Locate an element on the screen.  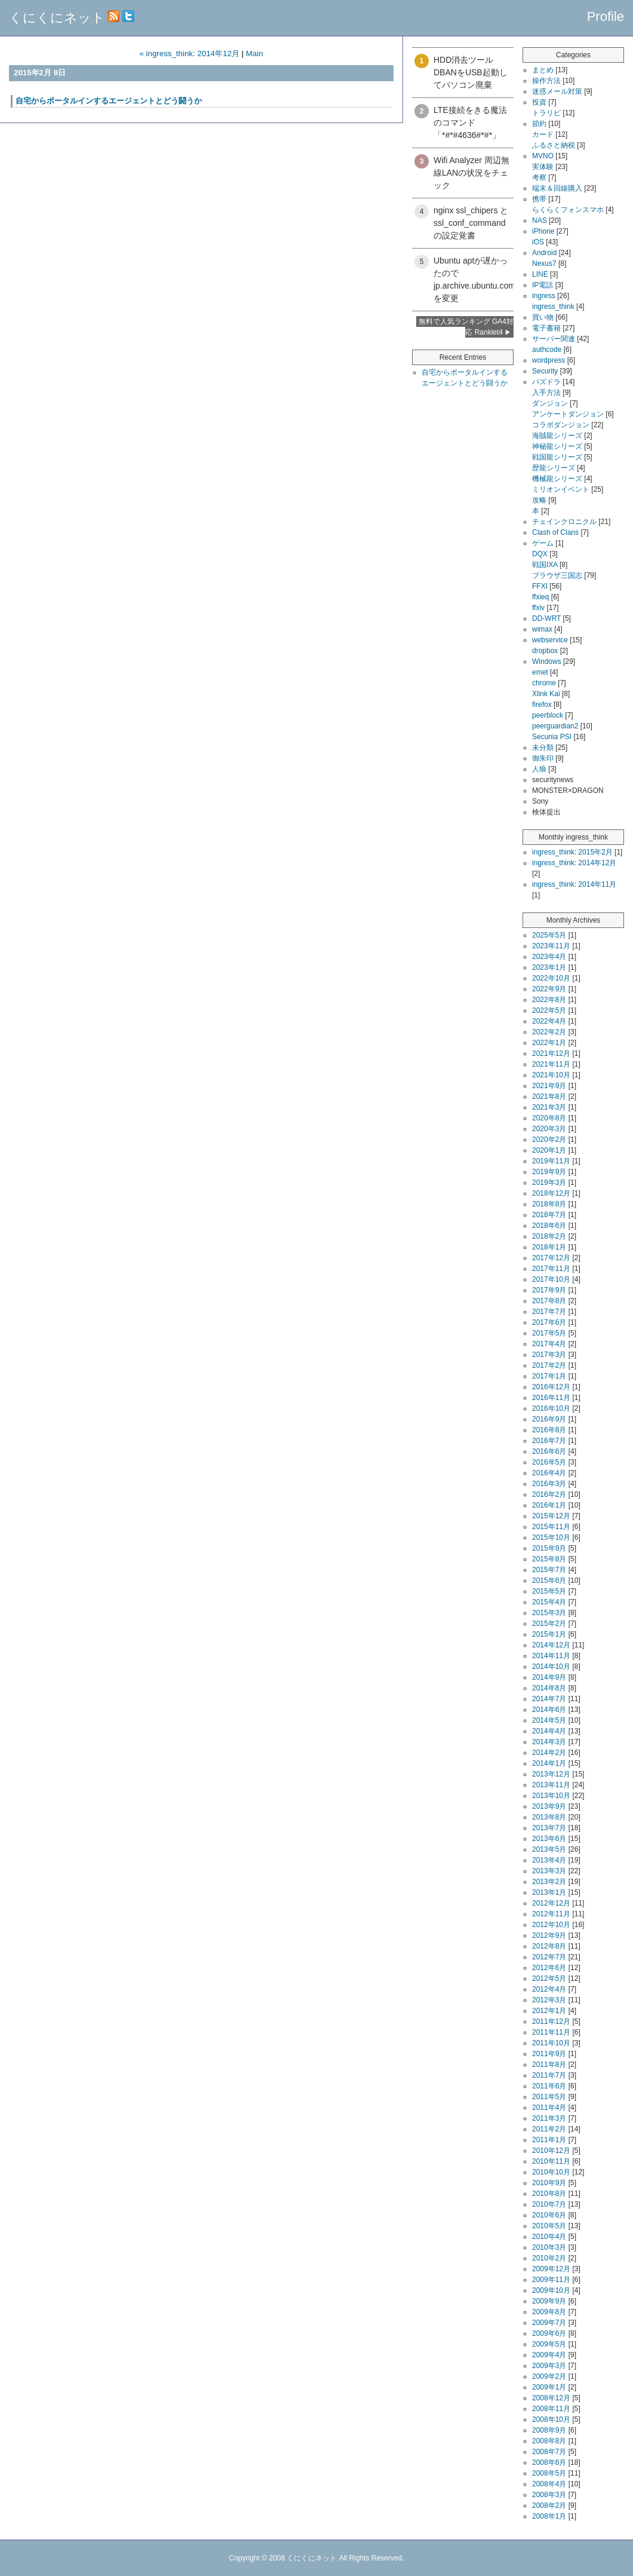
ffxiv is located at coordinates (538, 608).